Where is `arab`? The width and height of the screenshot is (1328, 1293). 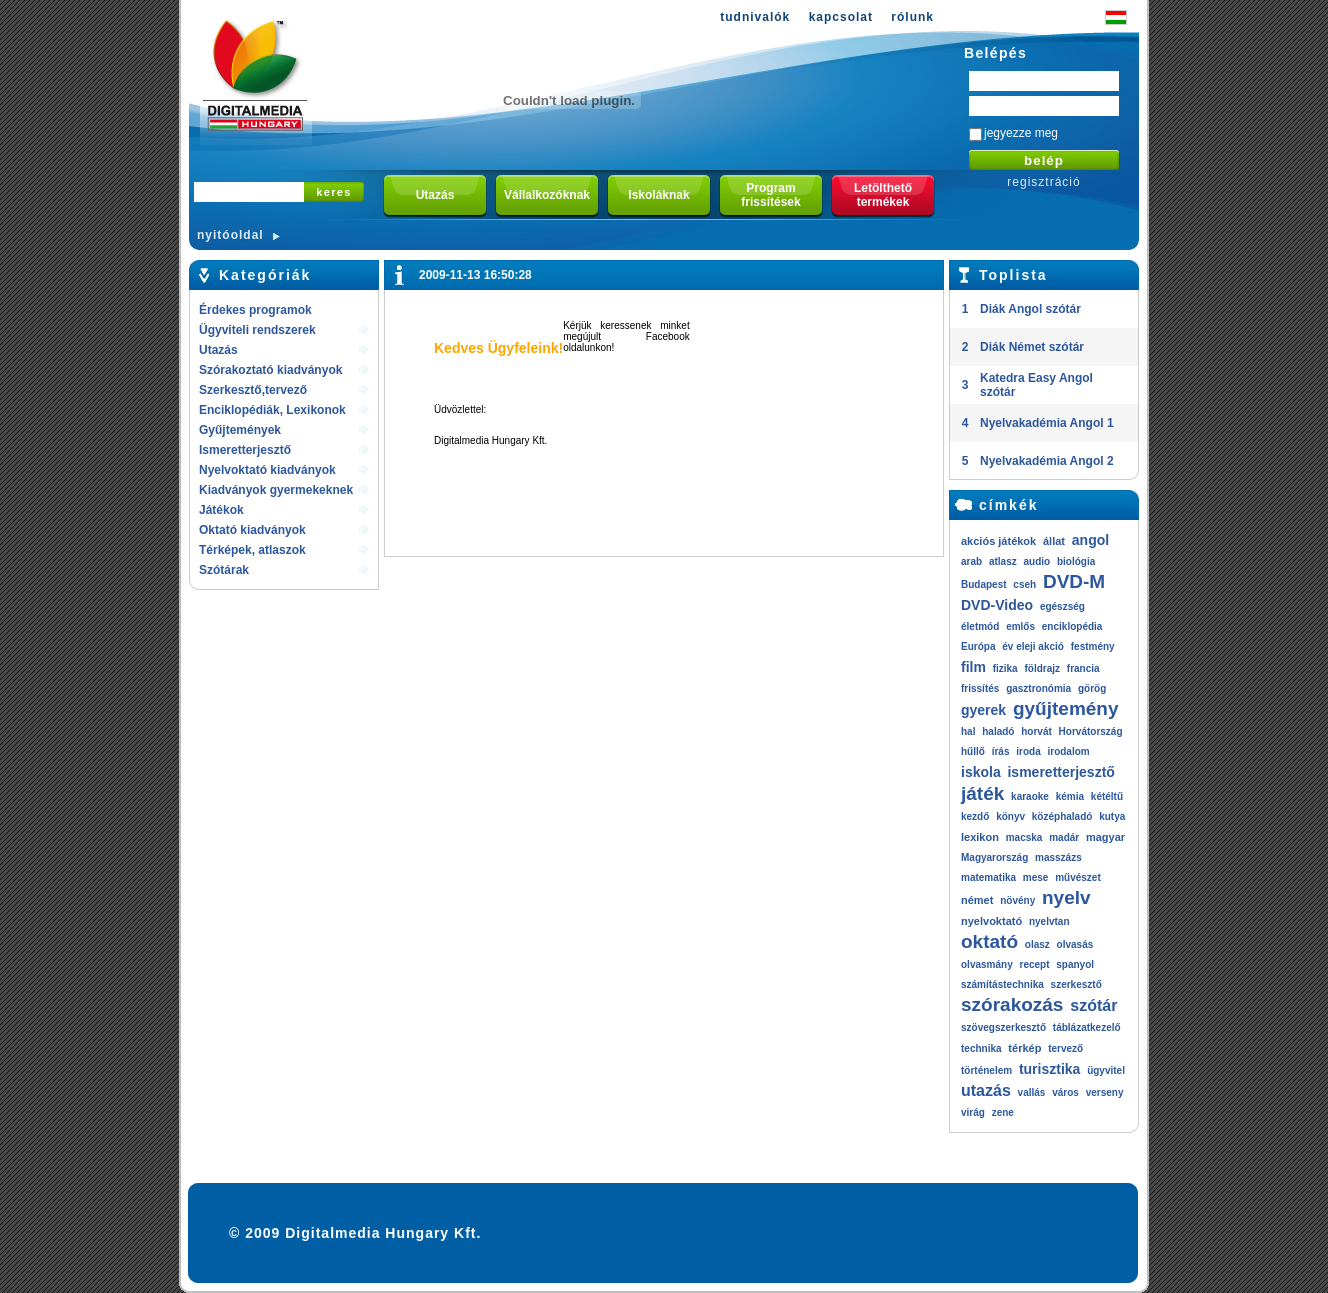 arab is located at coordinates (971, 561).